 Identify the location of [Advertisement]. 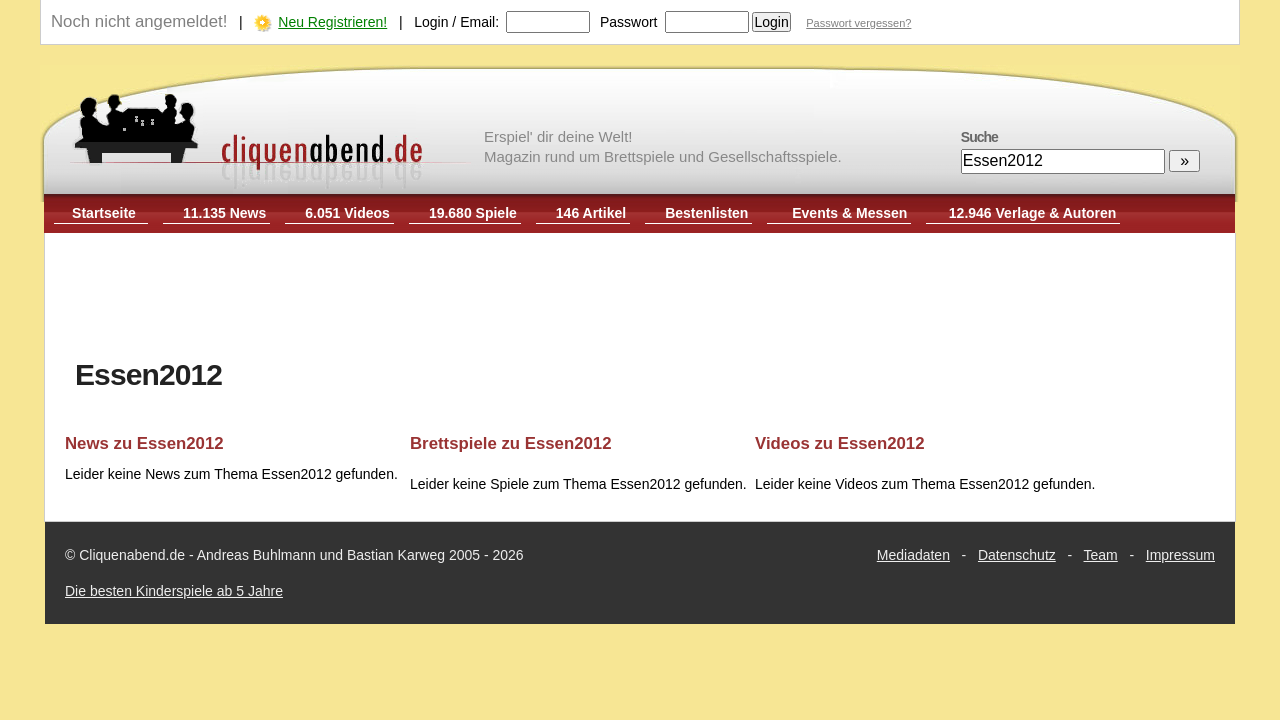
(640, 298).